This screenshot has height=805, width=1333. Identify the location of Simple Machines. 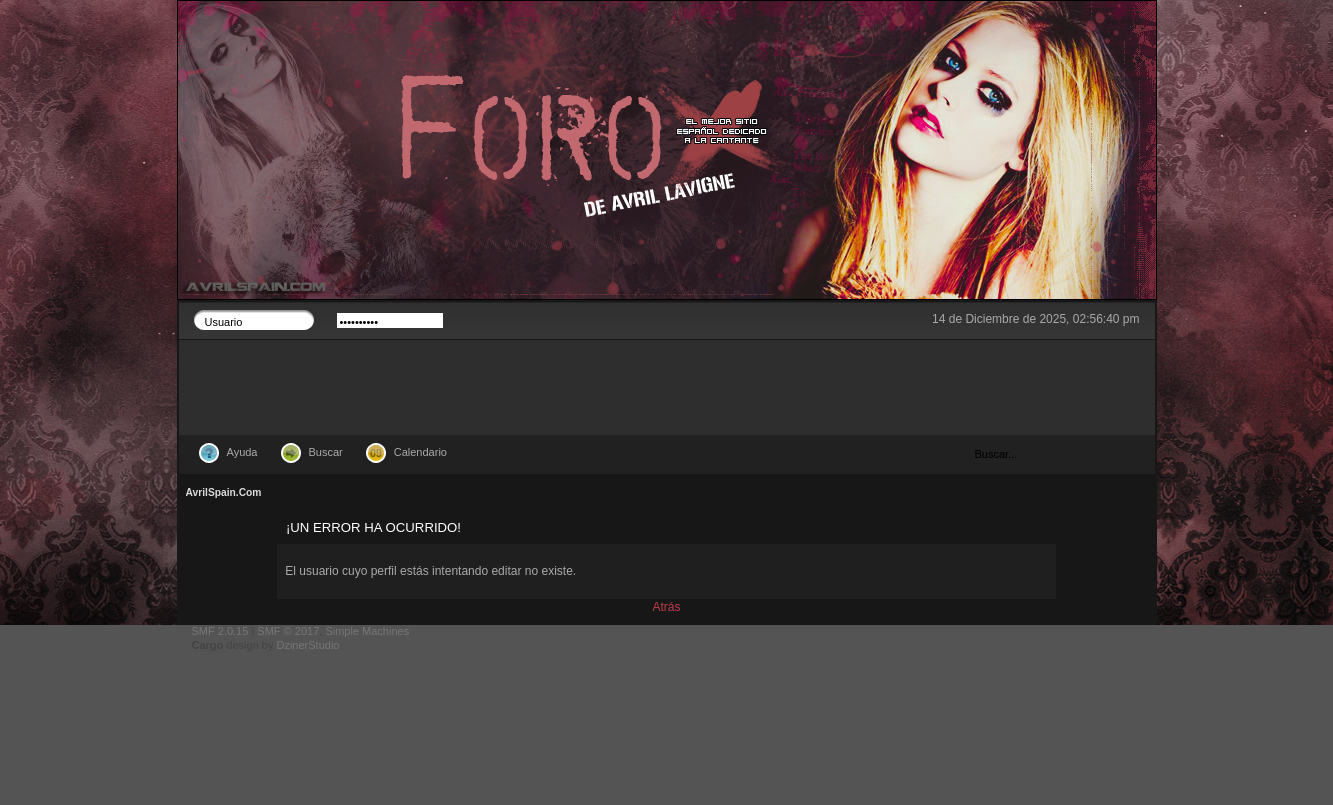
(367, 631).